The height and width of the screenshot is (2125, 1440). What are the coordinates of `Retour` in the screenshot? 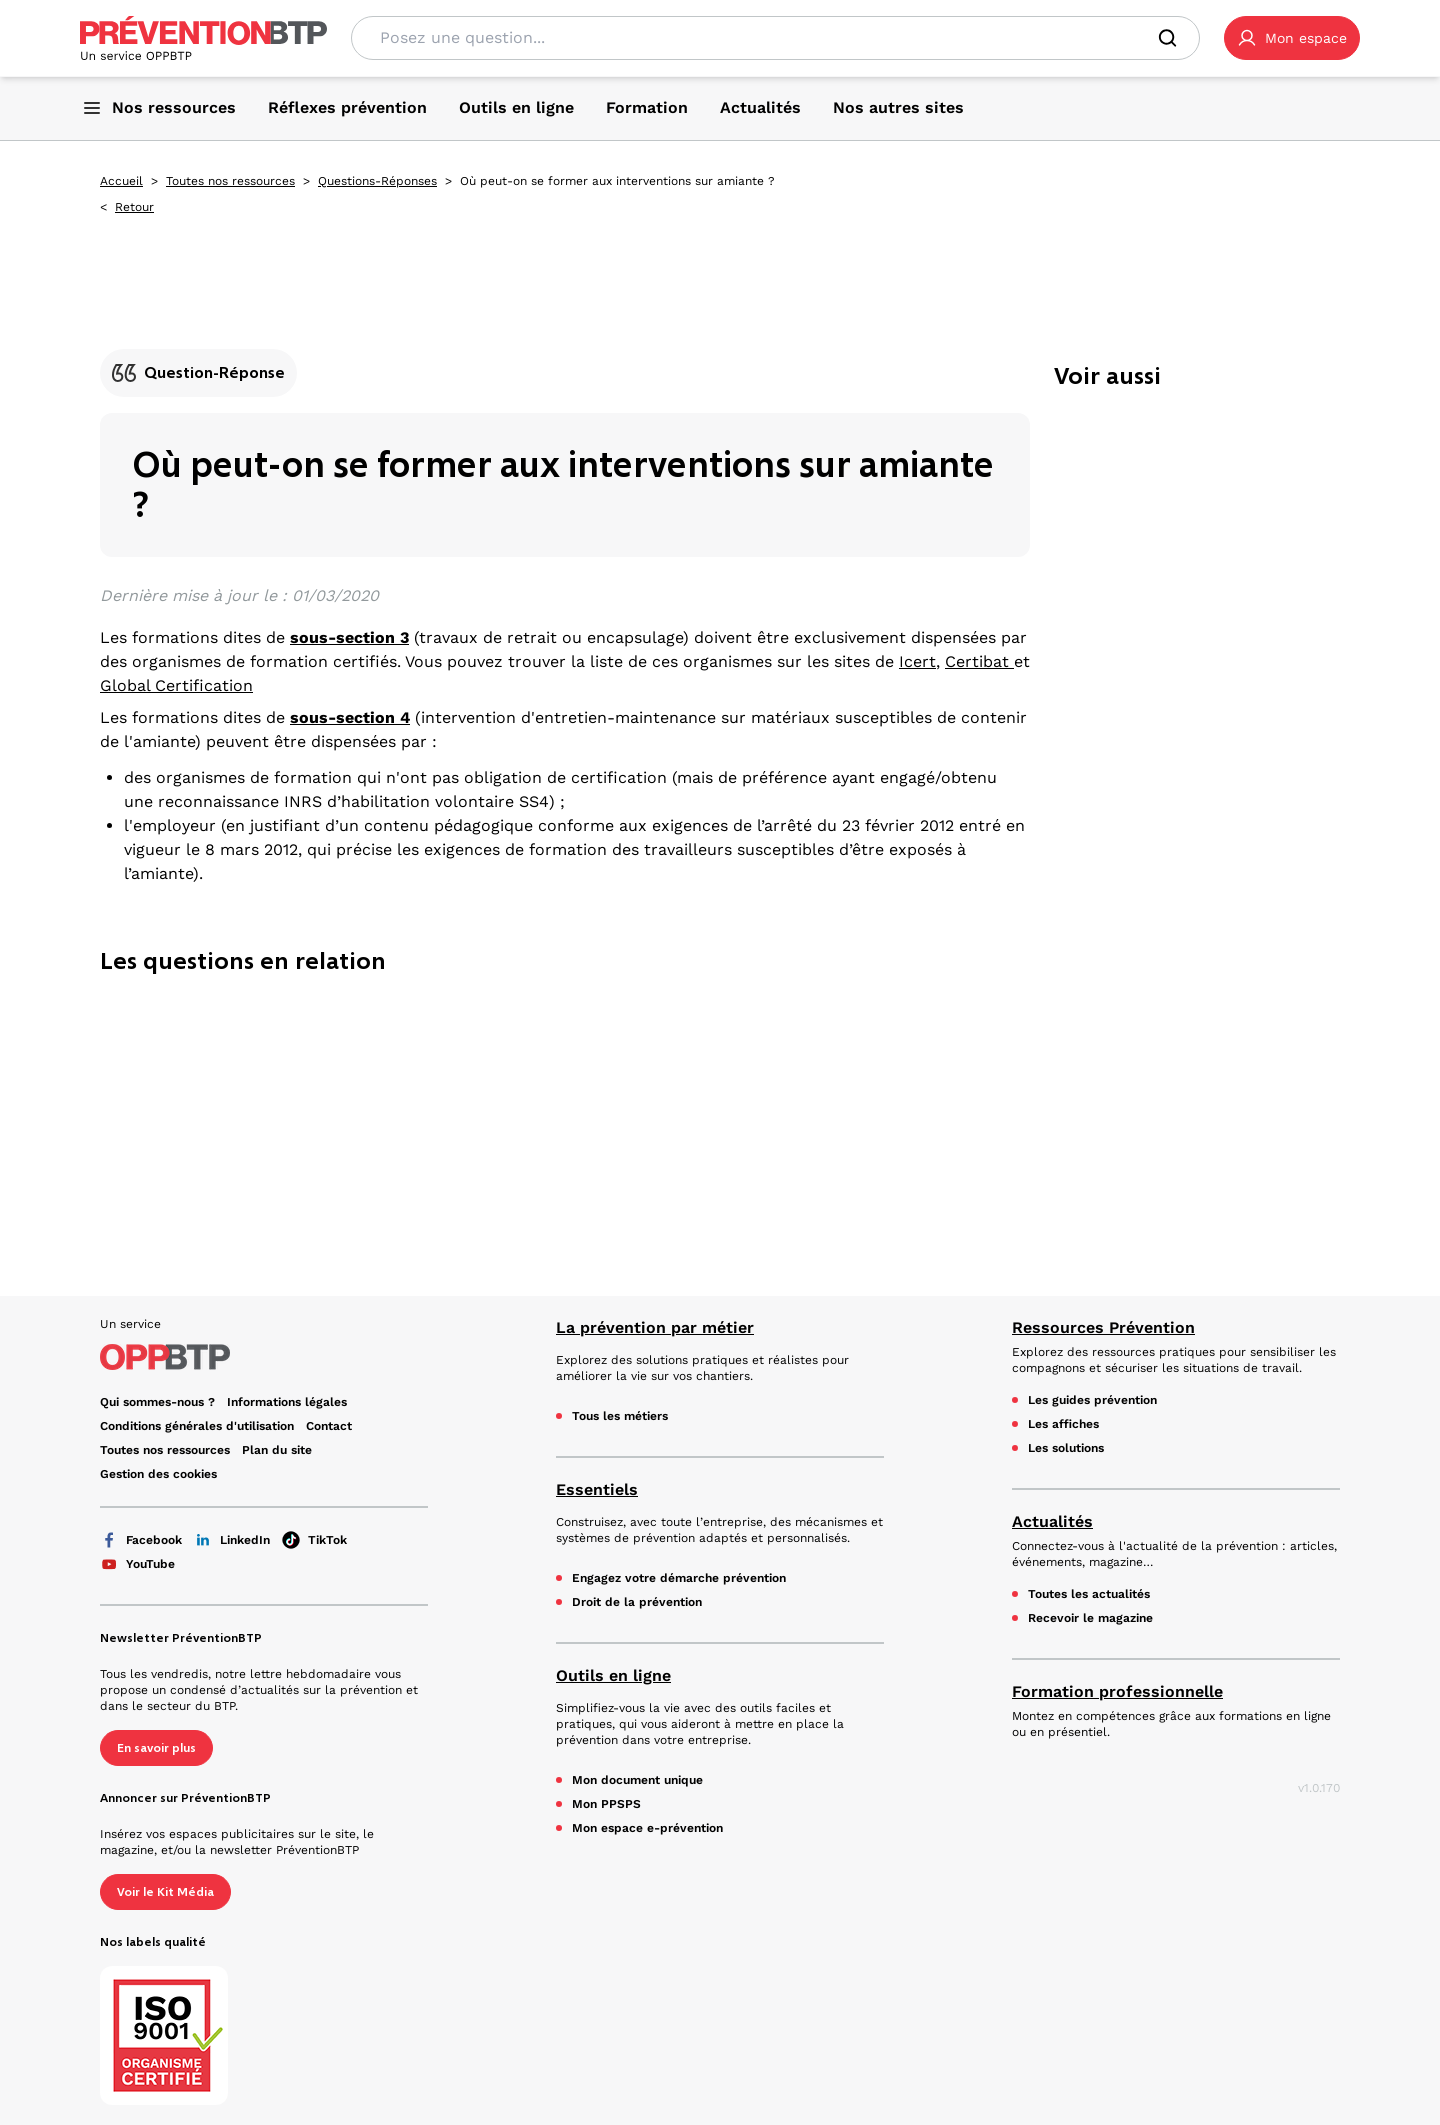 It's located at (134, 207).